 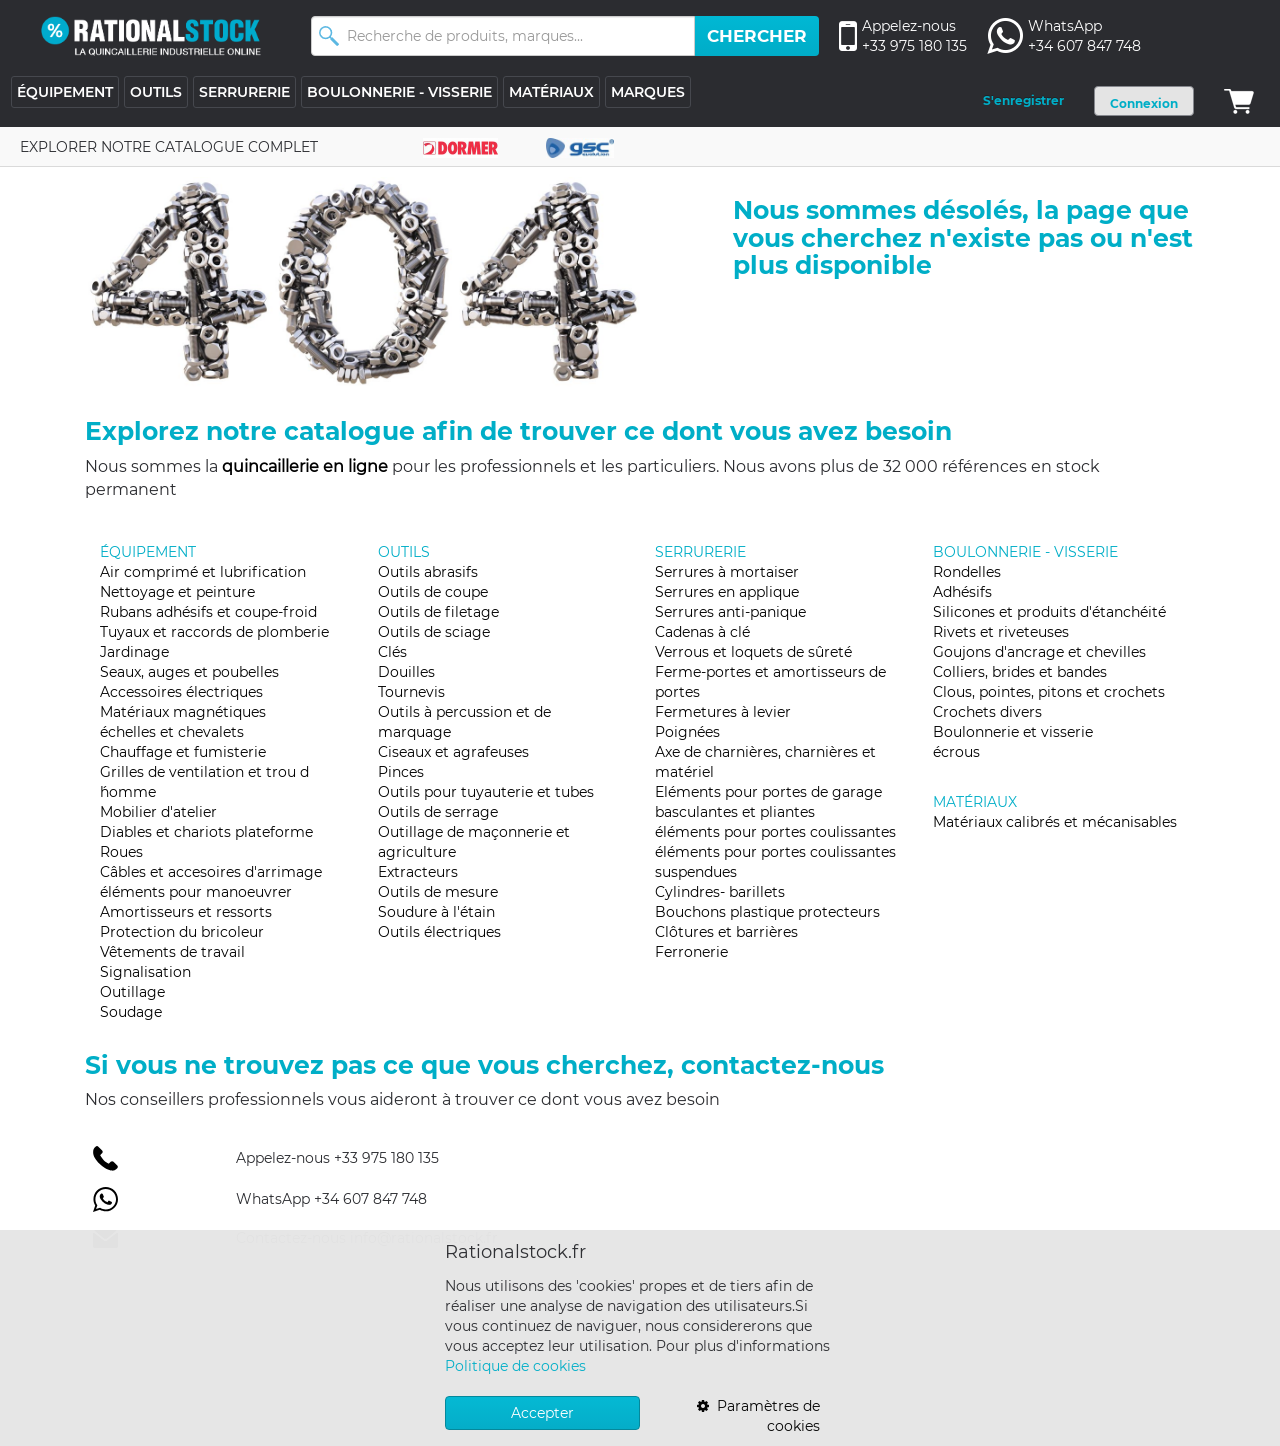 What do you see at coordinates (438, 812) in the screenshot?
I see `Outils de serrage` at bounding box center [438, 812].